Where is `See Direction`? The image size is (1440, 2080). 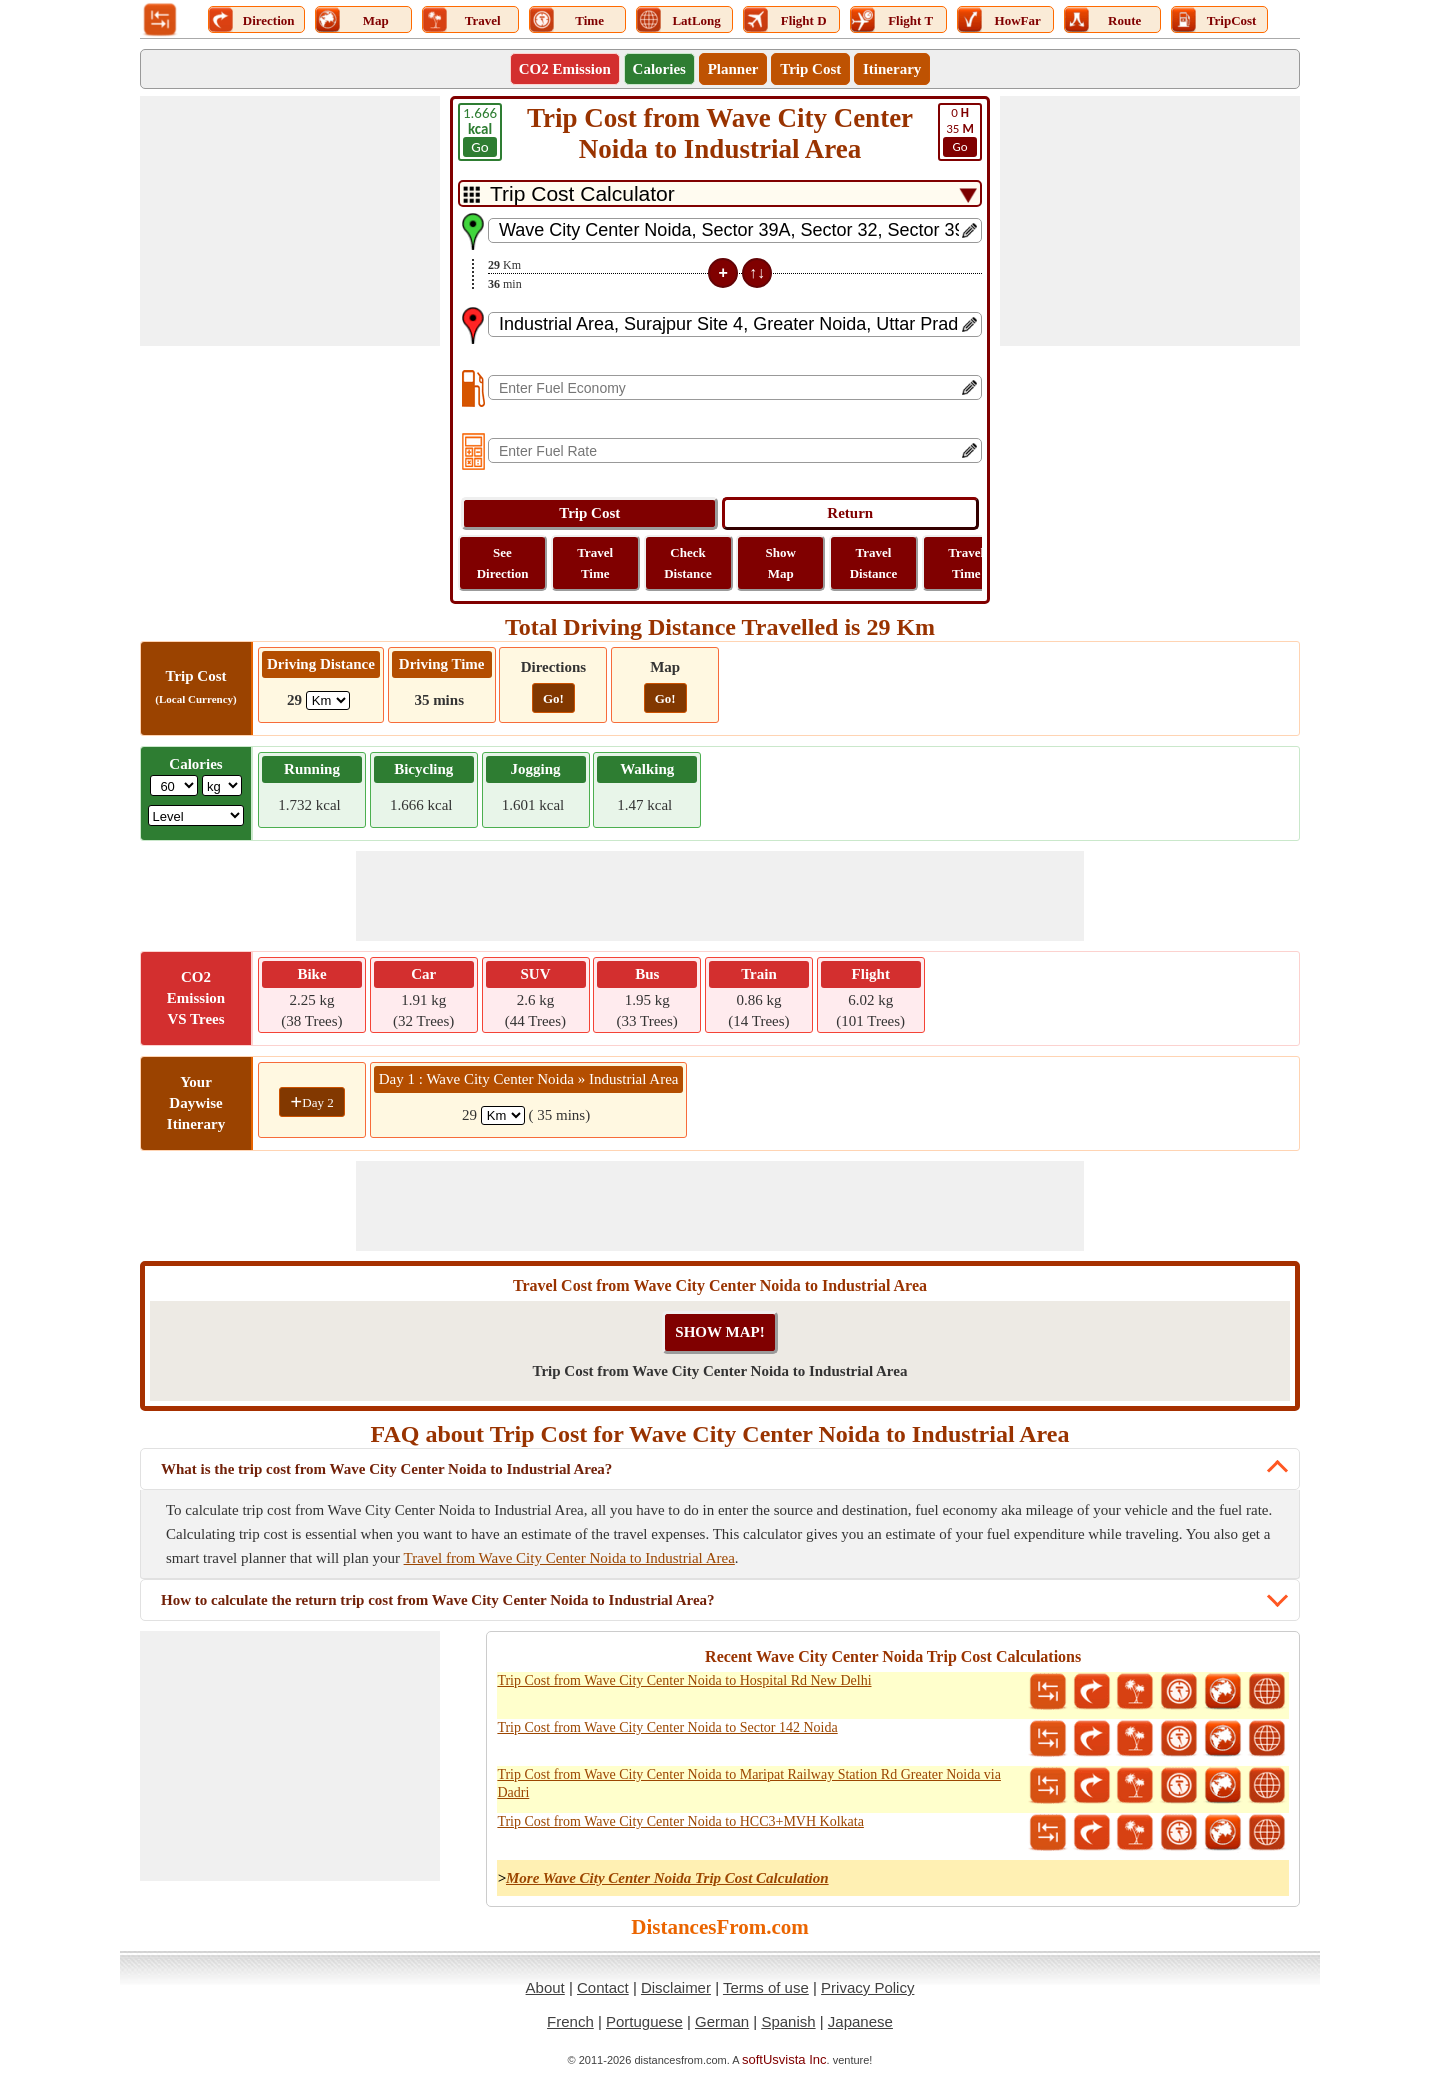 See Direction is located at coordinates (503, 563).